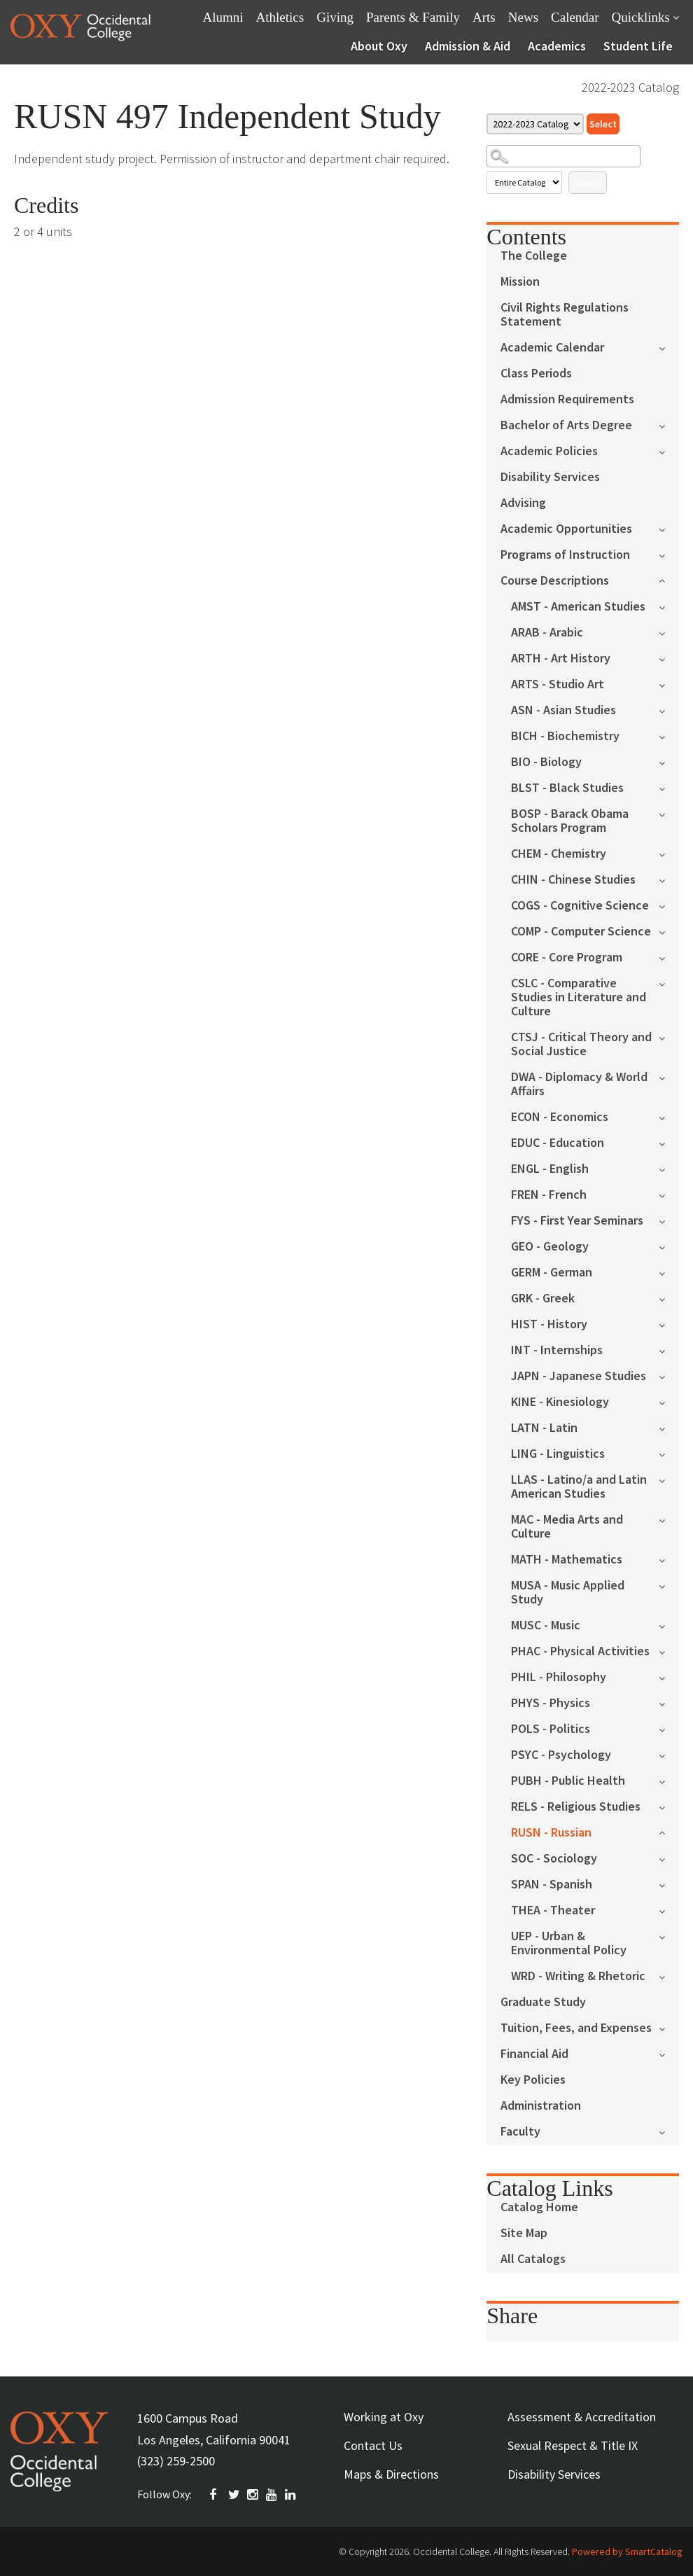  What do you see at coordinates (575, 17) in the screenshot?
I see `Calendar` at bounding box center [575, 17].